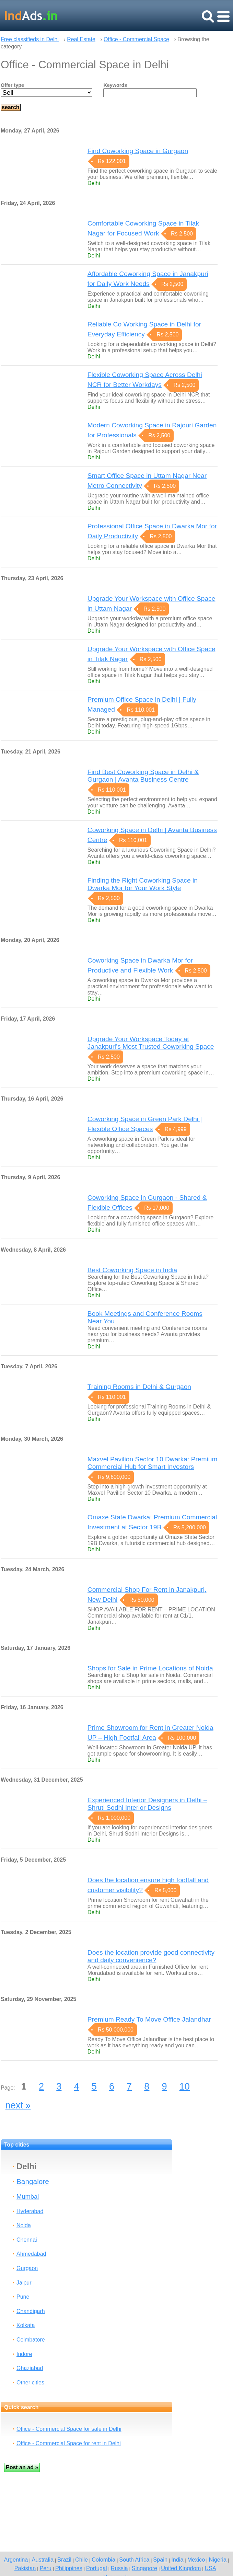  I want to click on Chennai, so click(26, 2240).